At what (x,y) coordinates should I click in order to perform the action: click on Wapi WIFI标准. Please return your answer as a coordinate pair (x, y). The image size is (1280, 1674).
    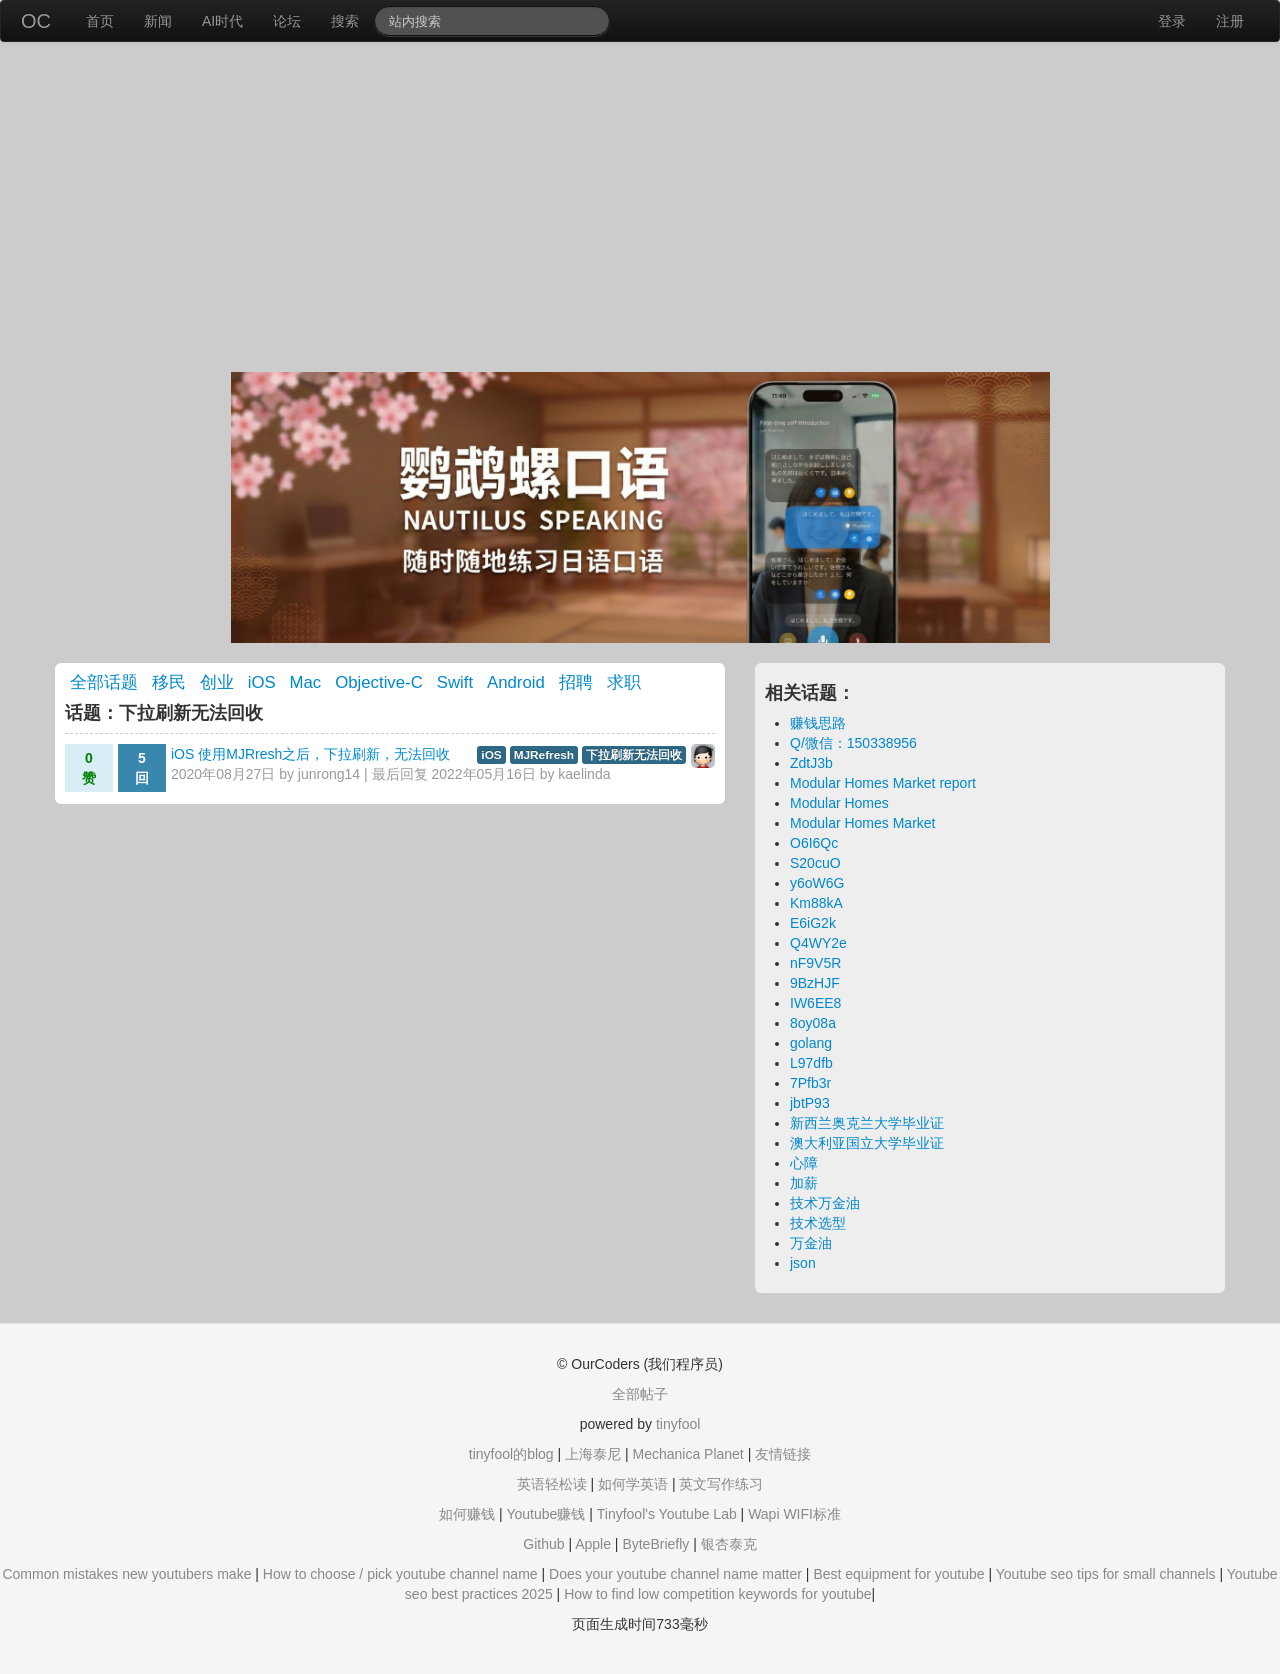
    Looking at the image, I should click on (794, 1514).